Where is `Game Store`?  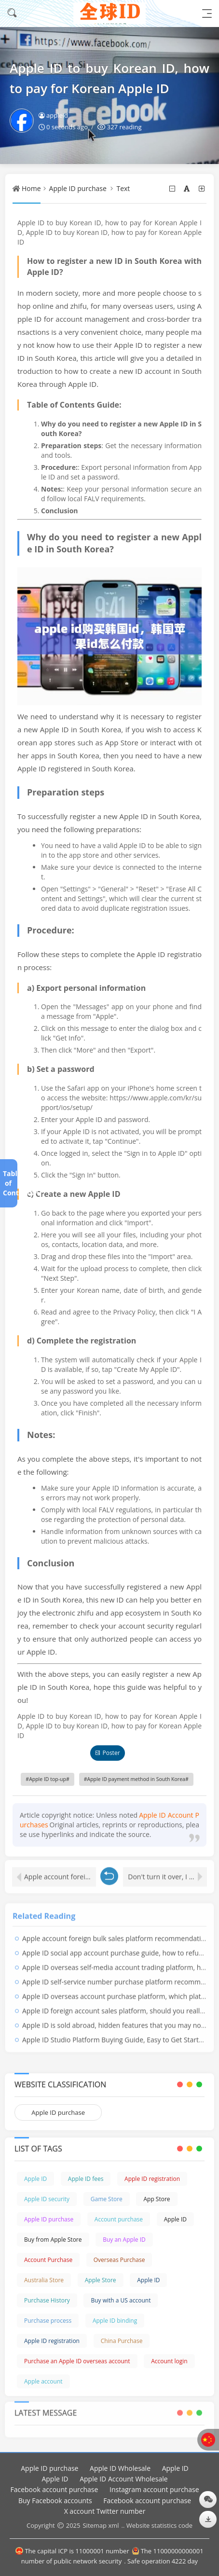 Game Store is located at coordinates (107, 2199).